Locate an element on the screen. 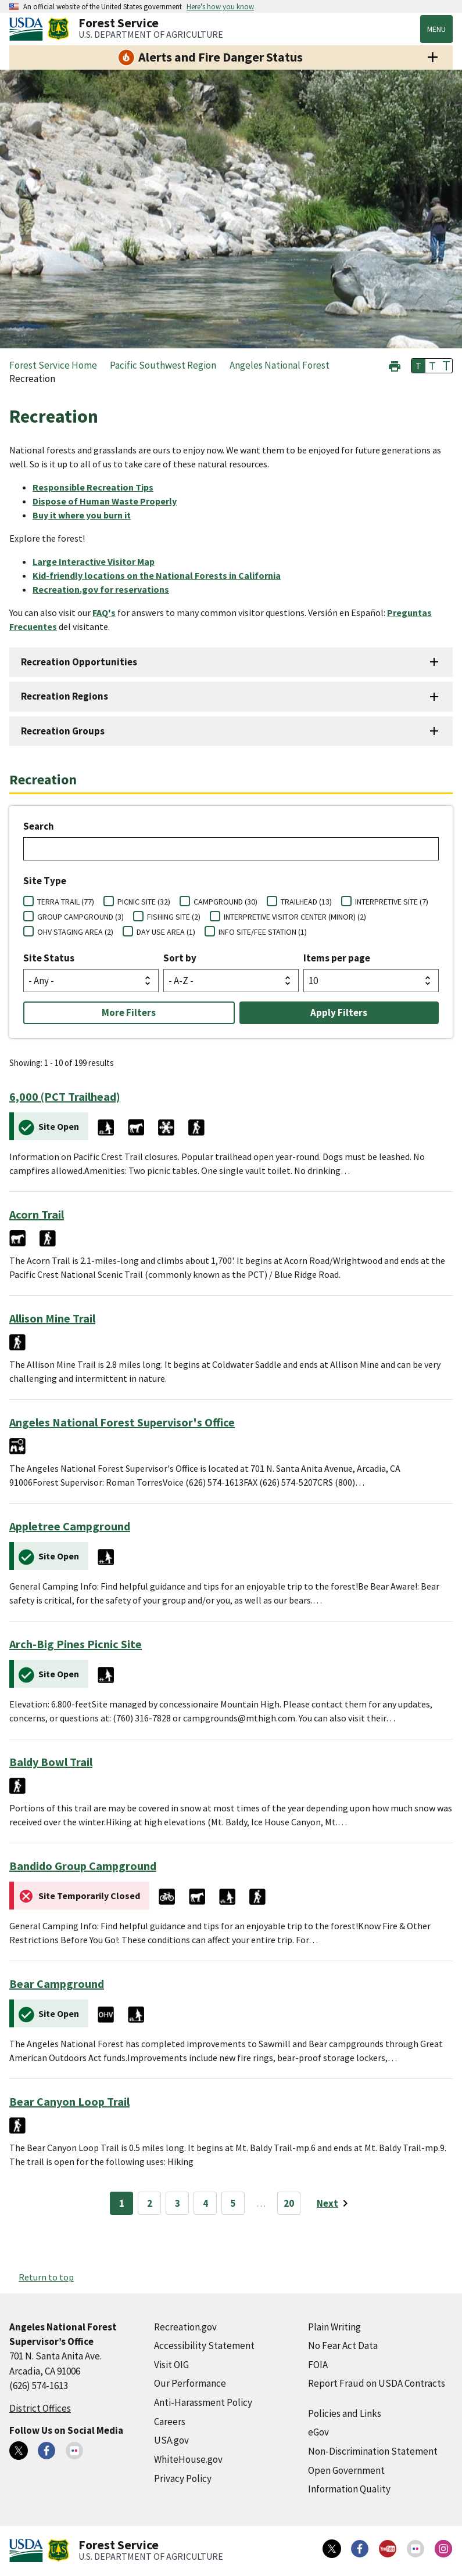 The height and width of the screenshot is (2576, 462). Search is located at coordinates (38, 826).